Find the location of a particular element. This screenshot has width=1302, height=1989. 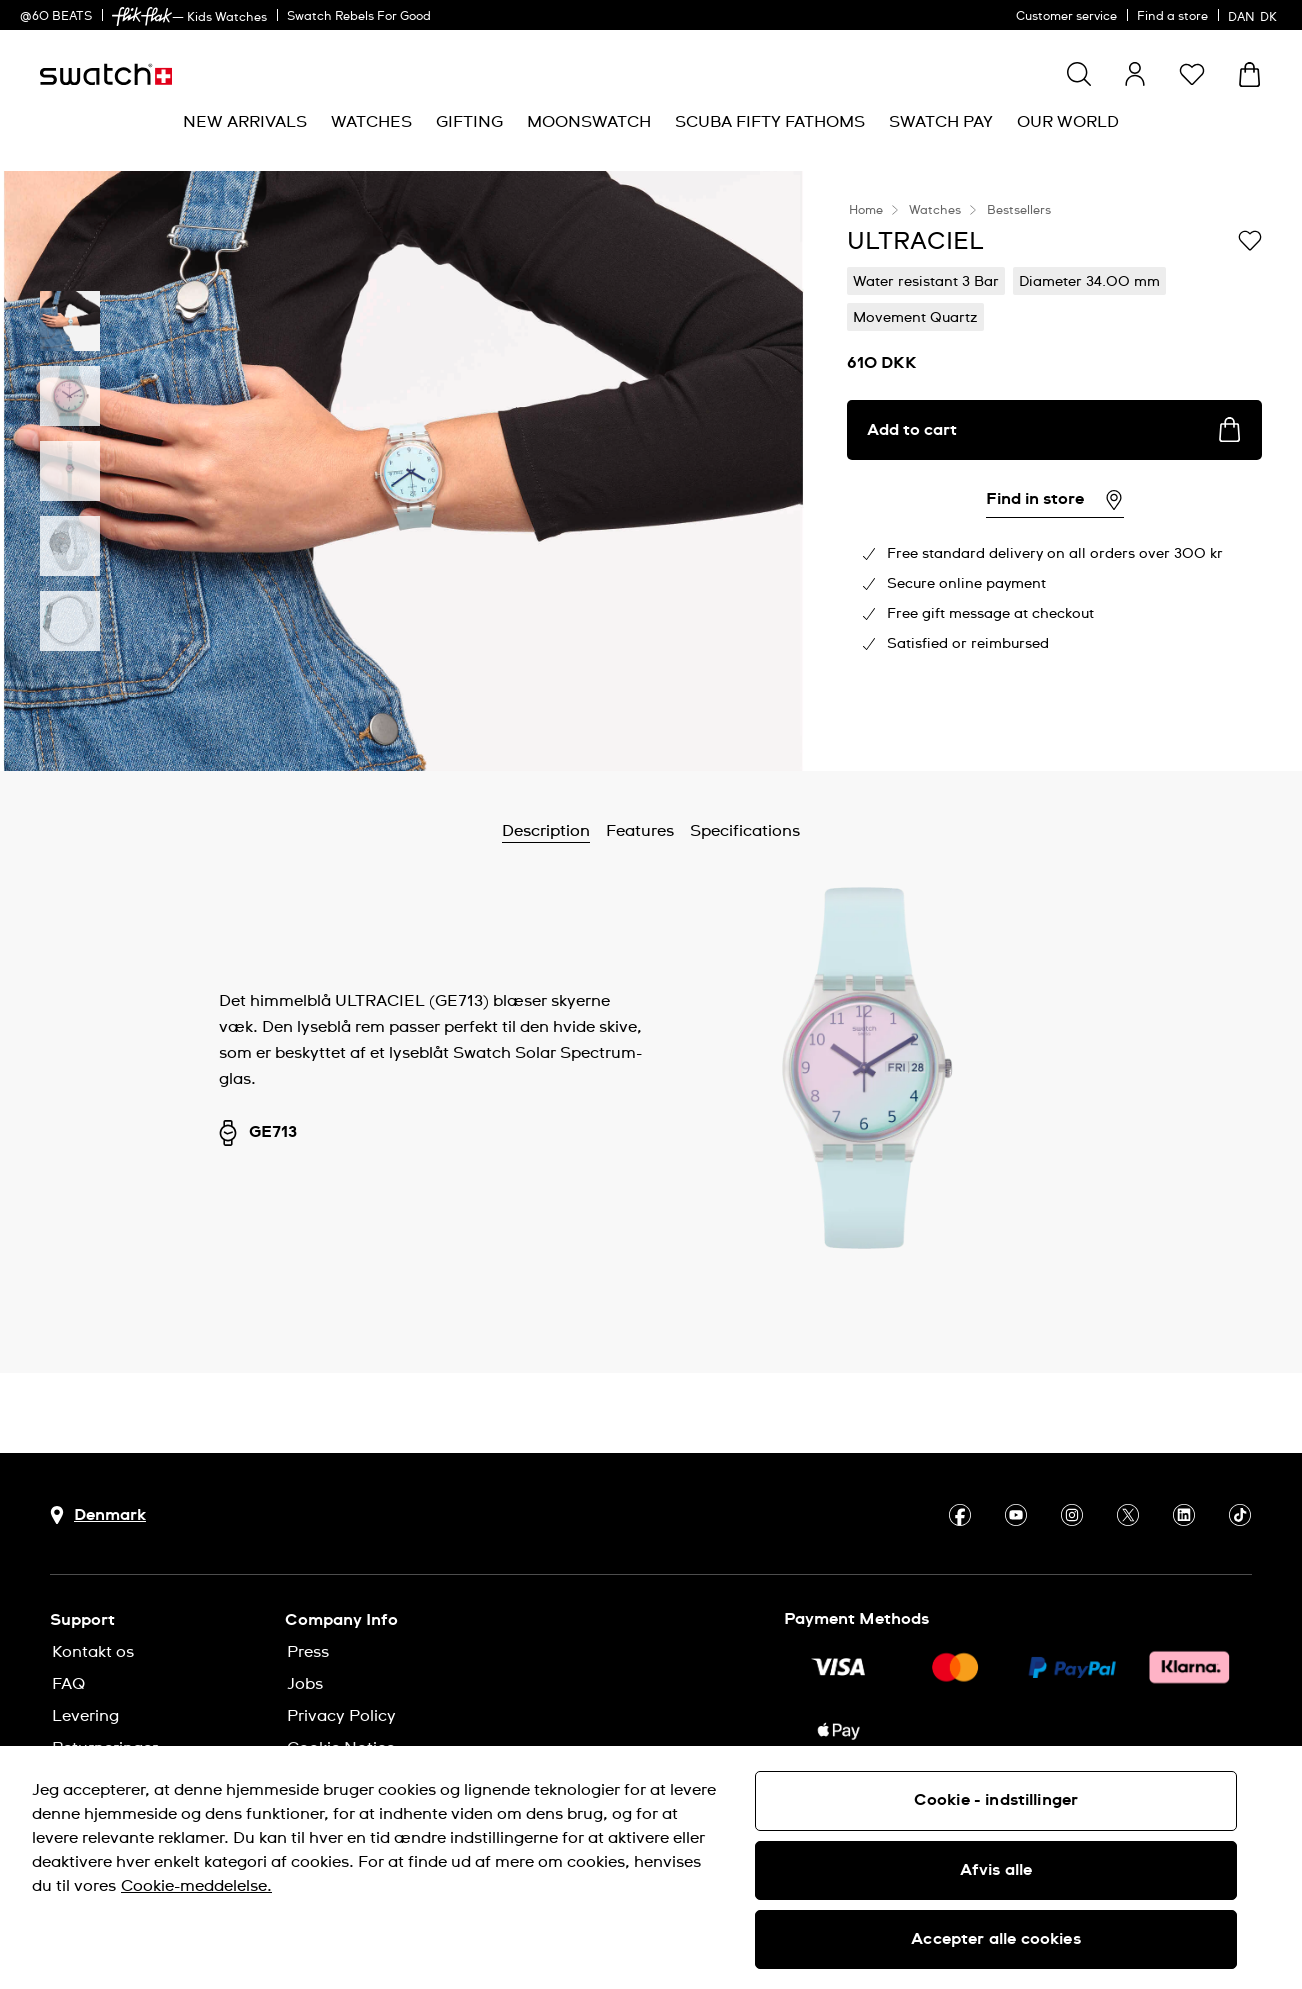

Features is located at coordinates (640, 831).